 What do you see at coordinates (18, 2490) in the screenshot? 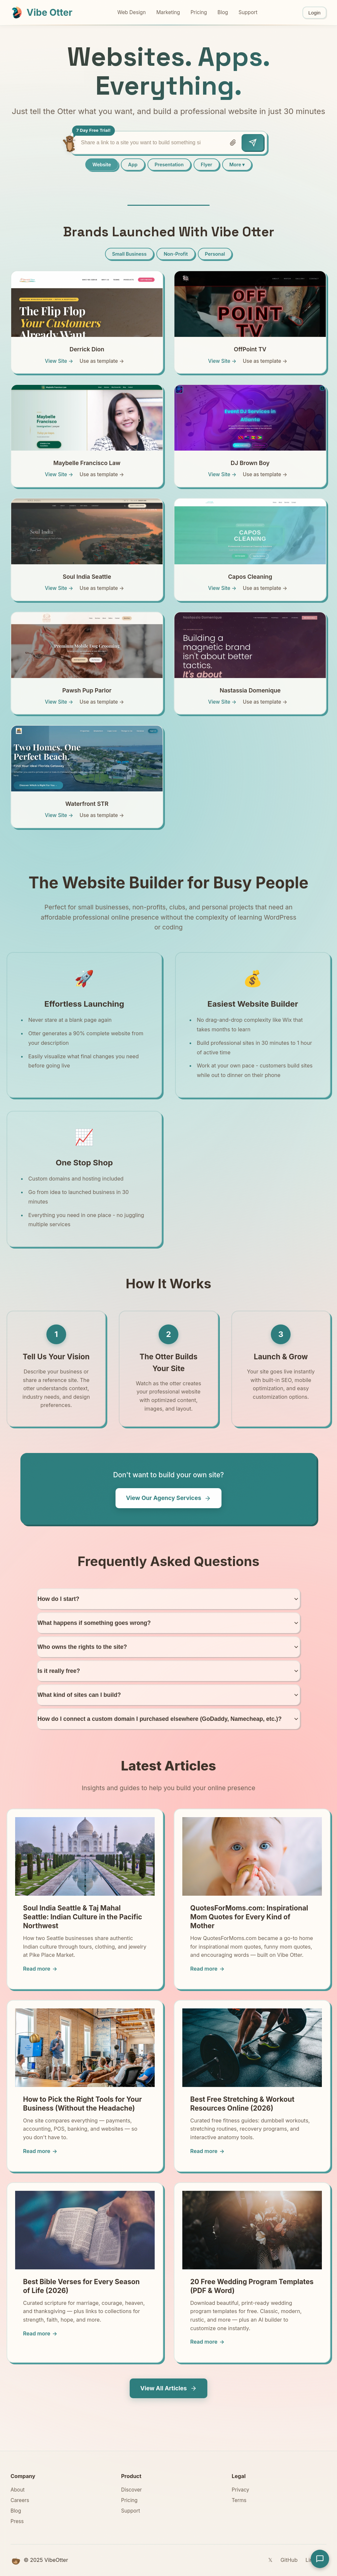
I see `About` at bounding box center [18, 2490].